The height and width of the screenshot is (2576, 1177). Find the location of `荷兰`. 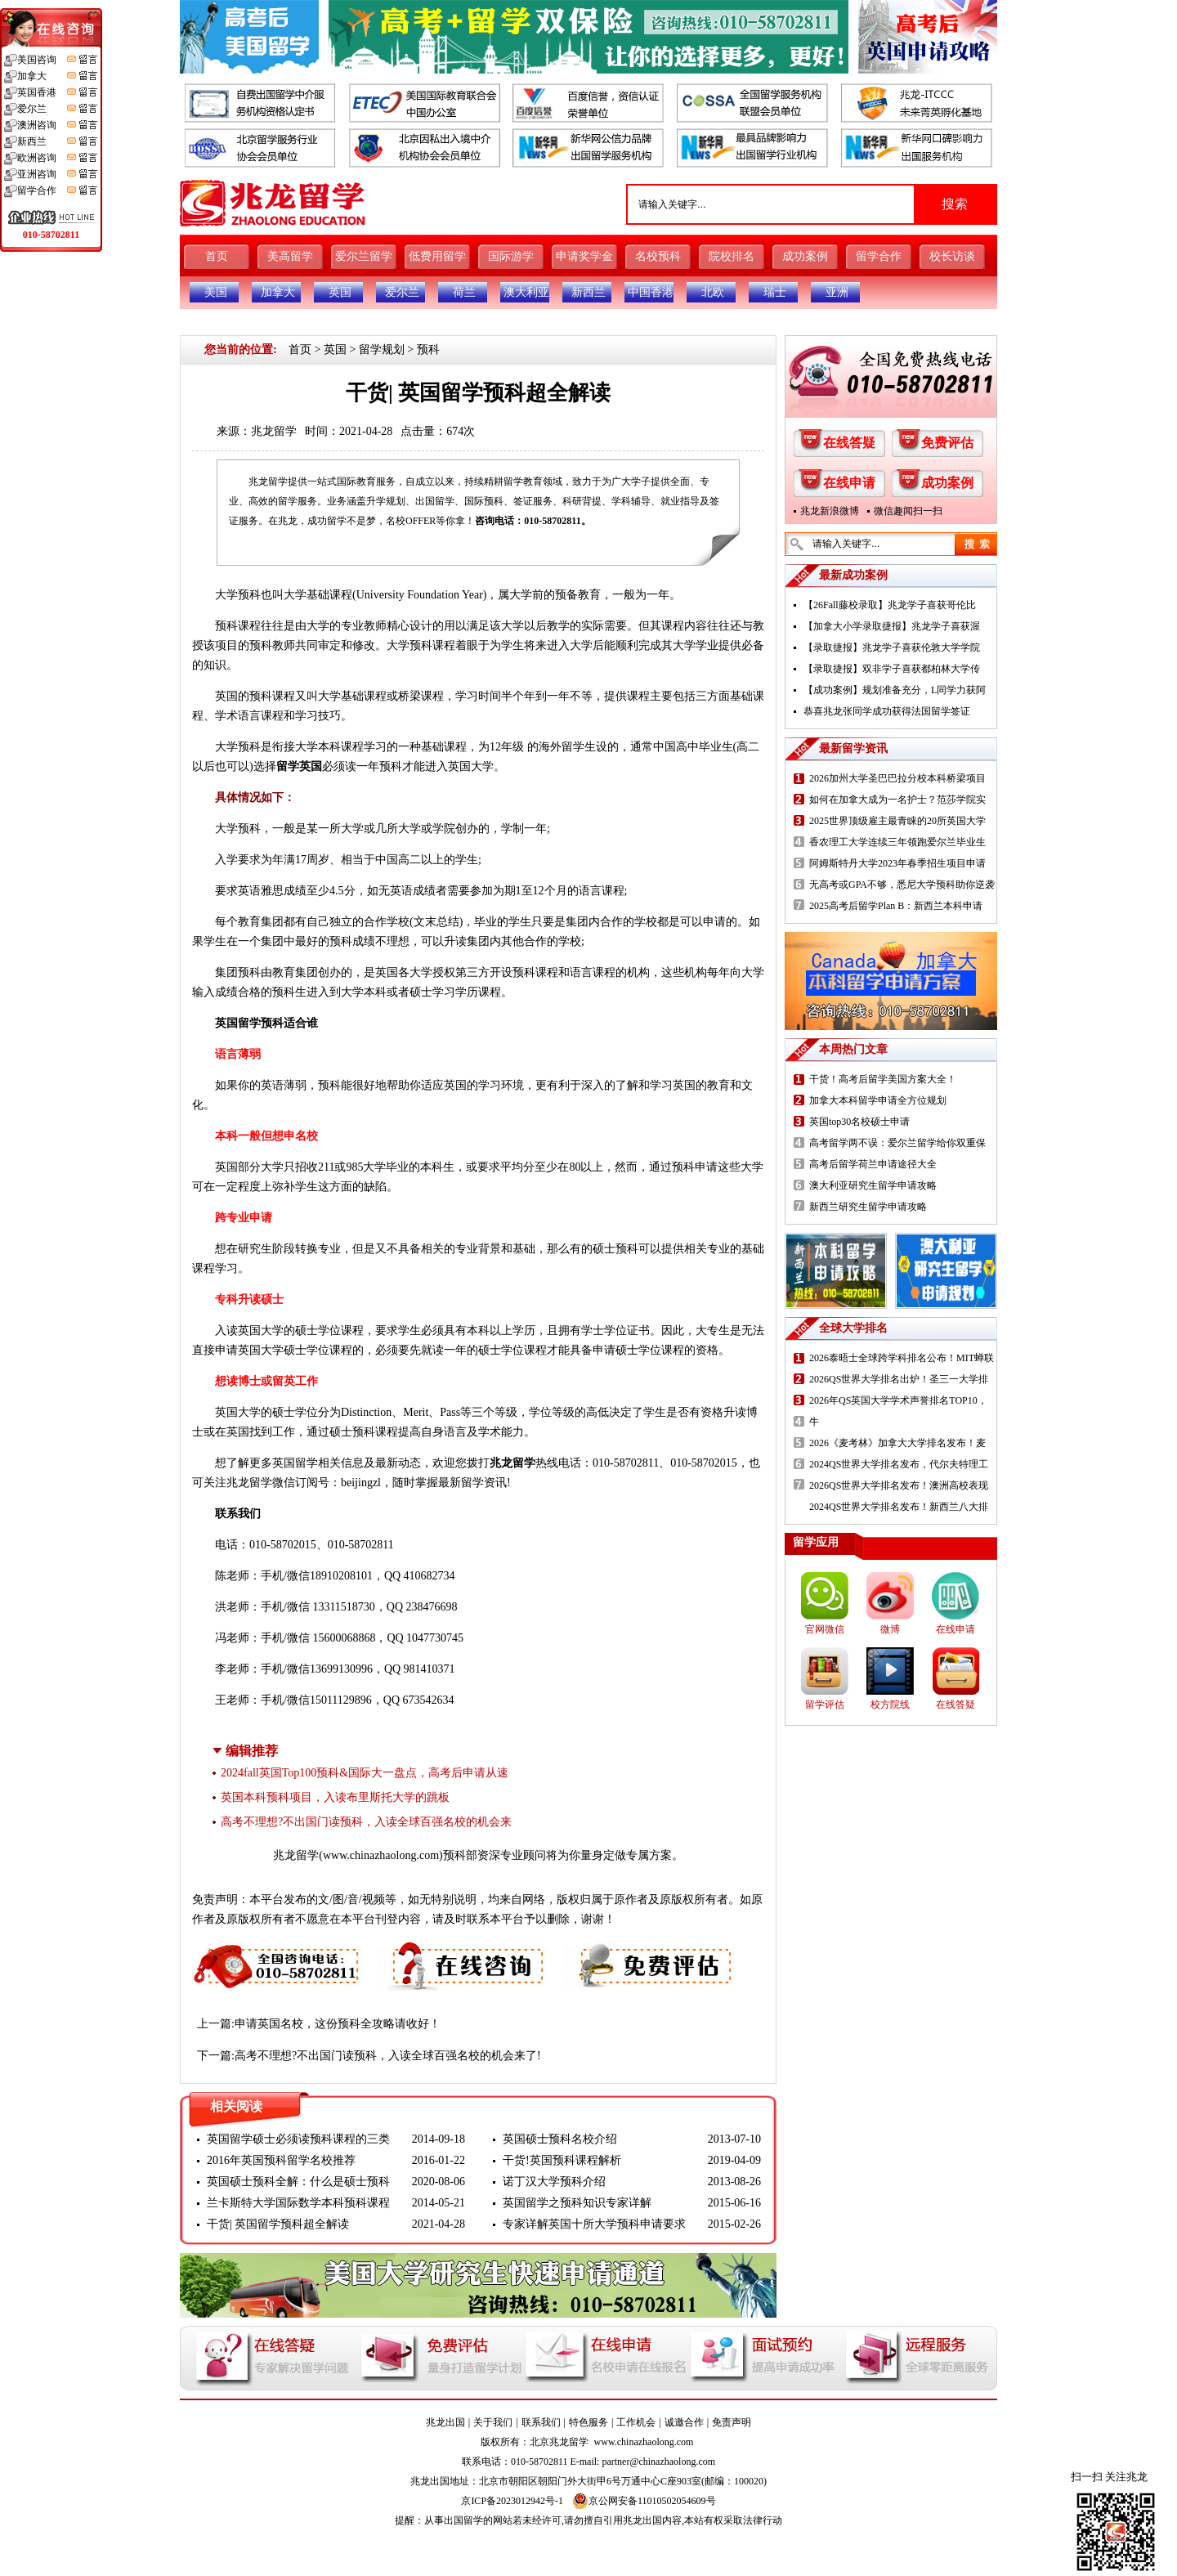

荷兰 is located at coordinates (464, 292).